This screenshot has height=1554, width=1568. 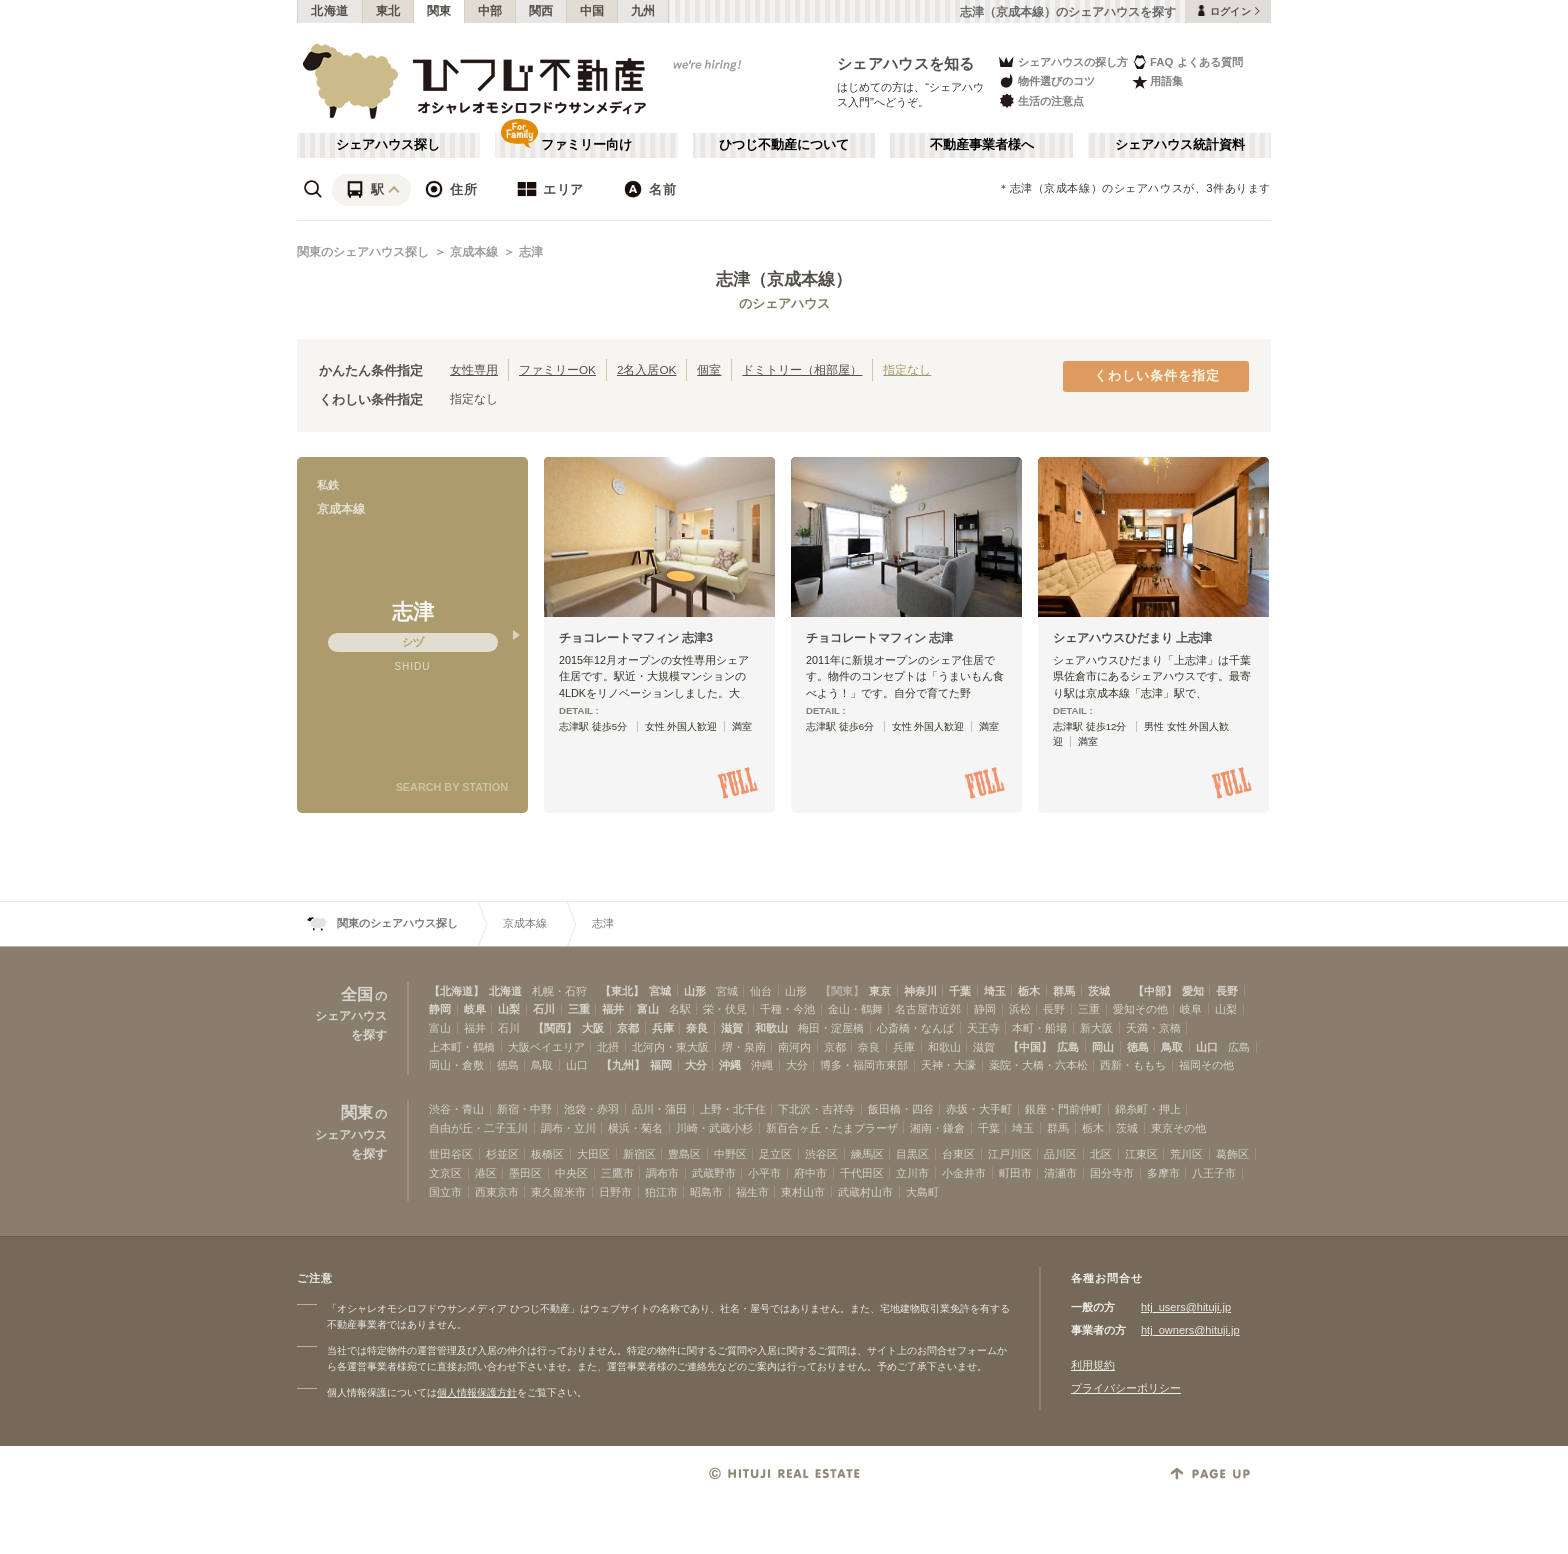 What do you see at coordinates (388, 11) in the screenshot?
I see `東北` at bounding box center [388, 11].